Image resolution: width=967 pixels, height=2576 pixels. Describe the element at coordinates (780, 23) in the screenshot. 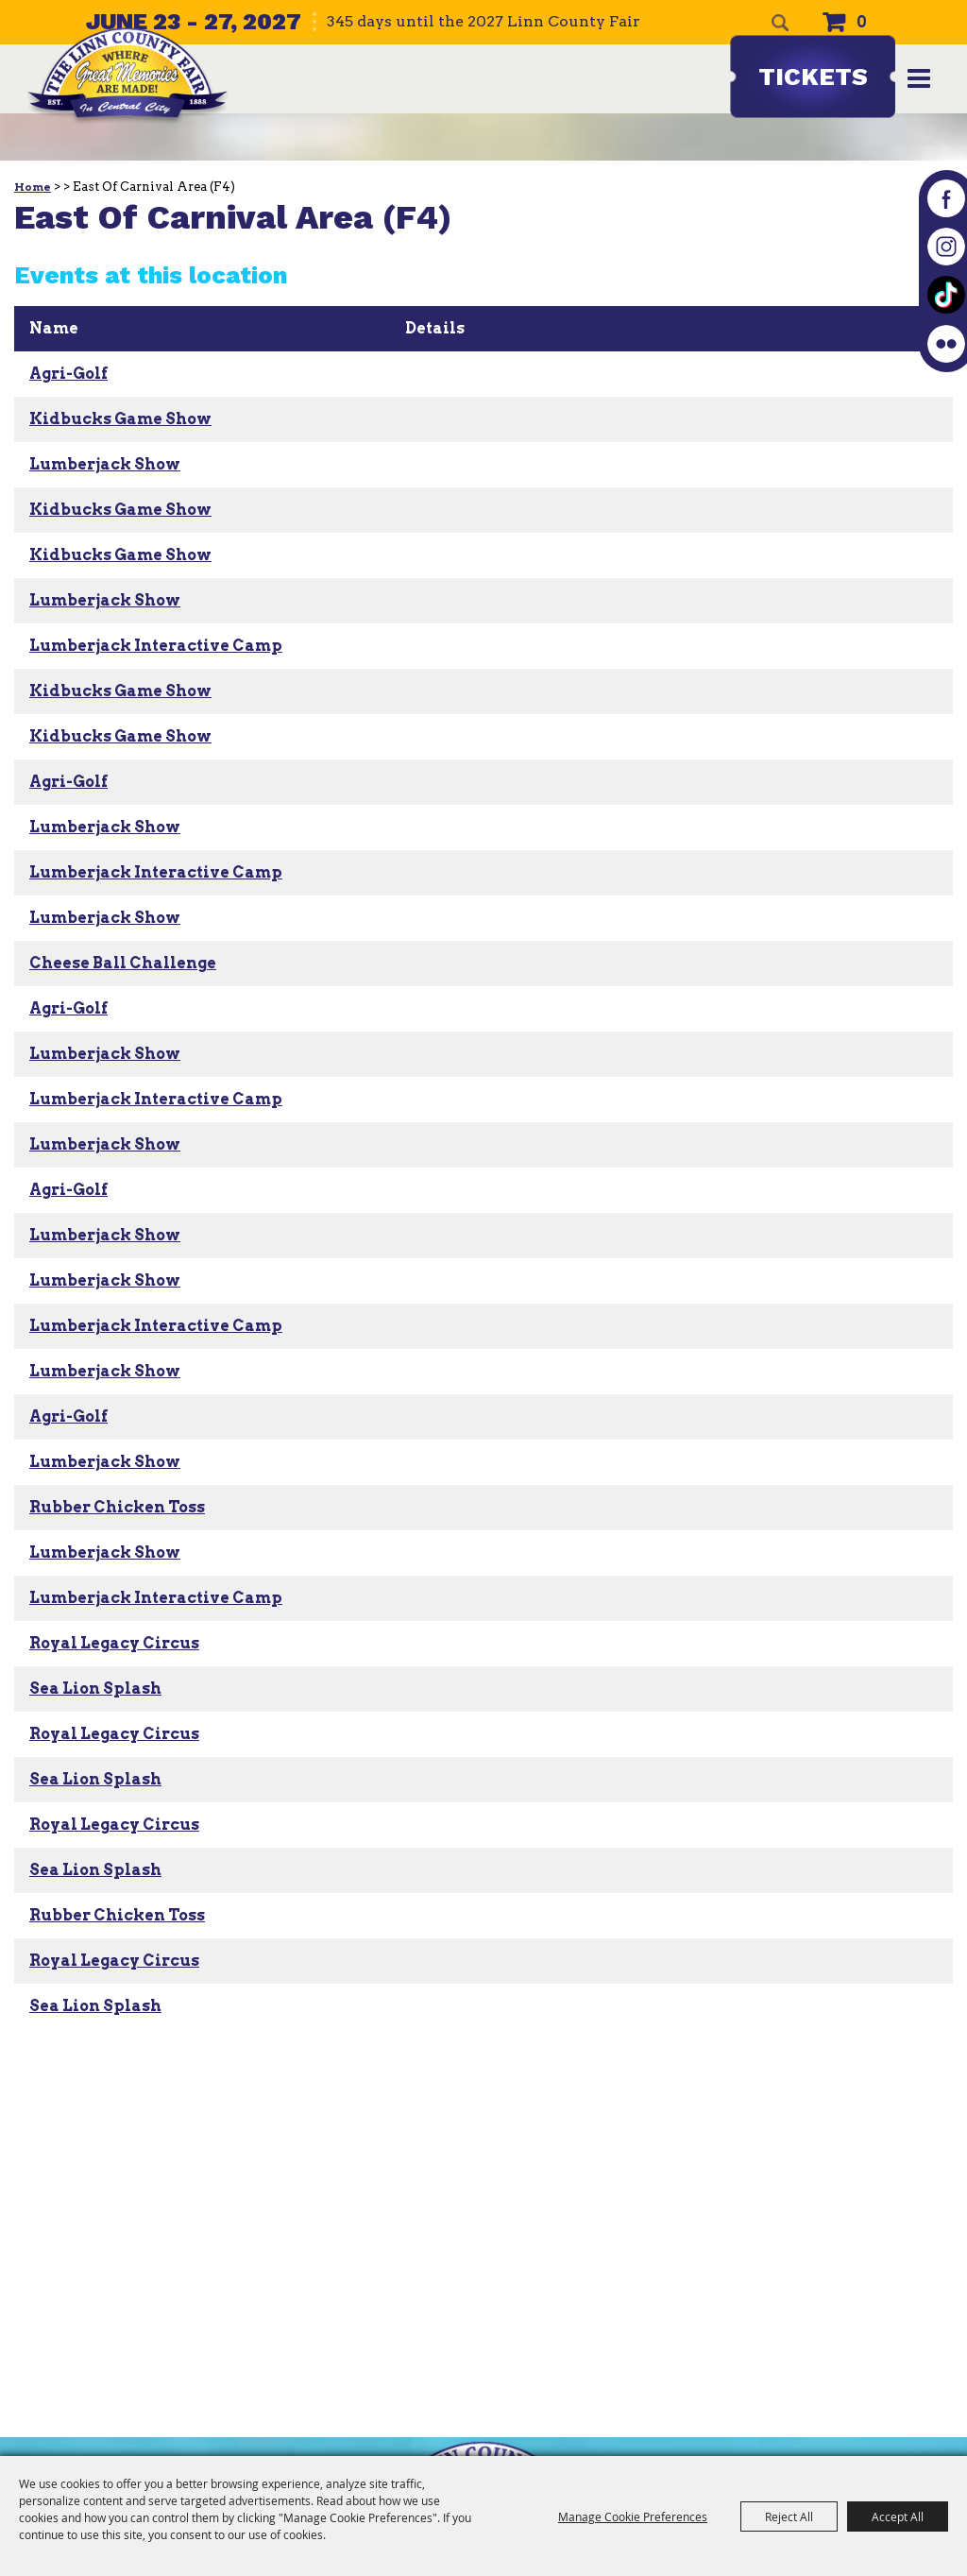

I see `Search` at that location.